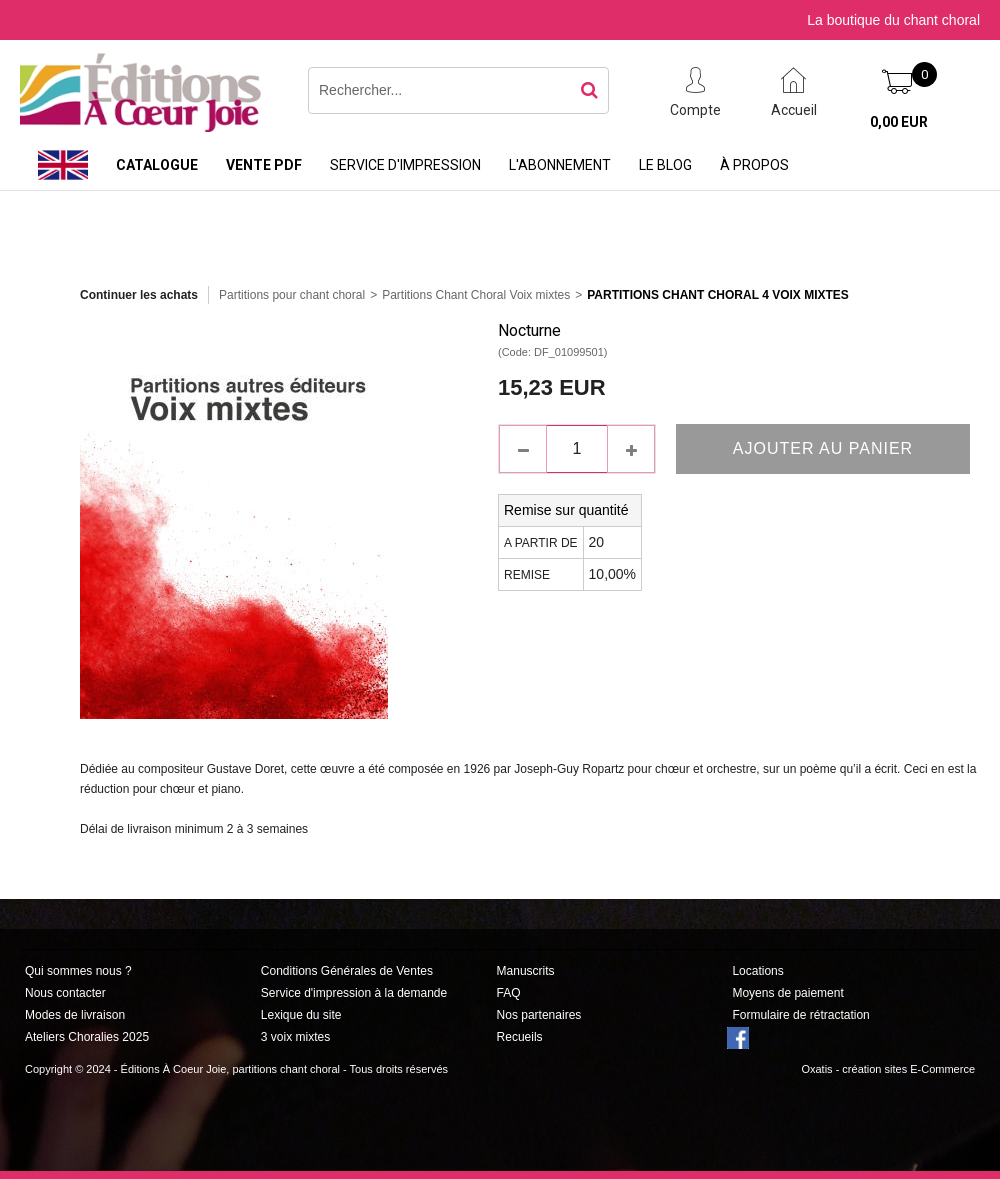  What do you see at coordinates (539, 1015) in the screenshot?
I see `Nos partenaires` at bounding box center [539, 1015].